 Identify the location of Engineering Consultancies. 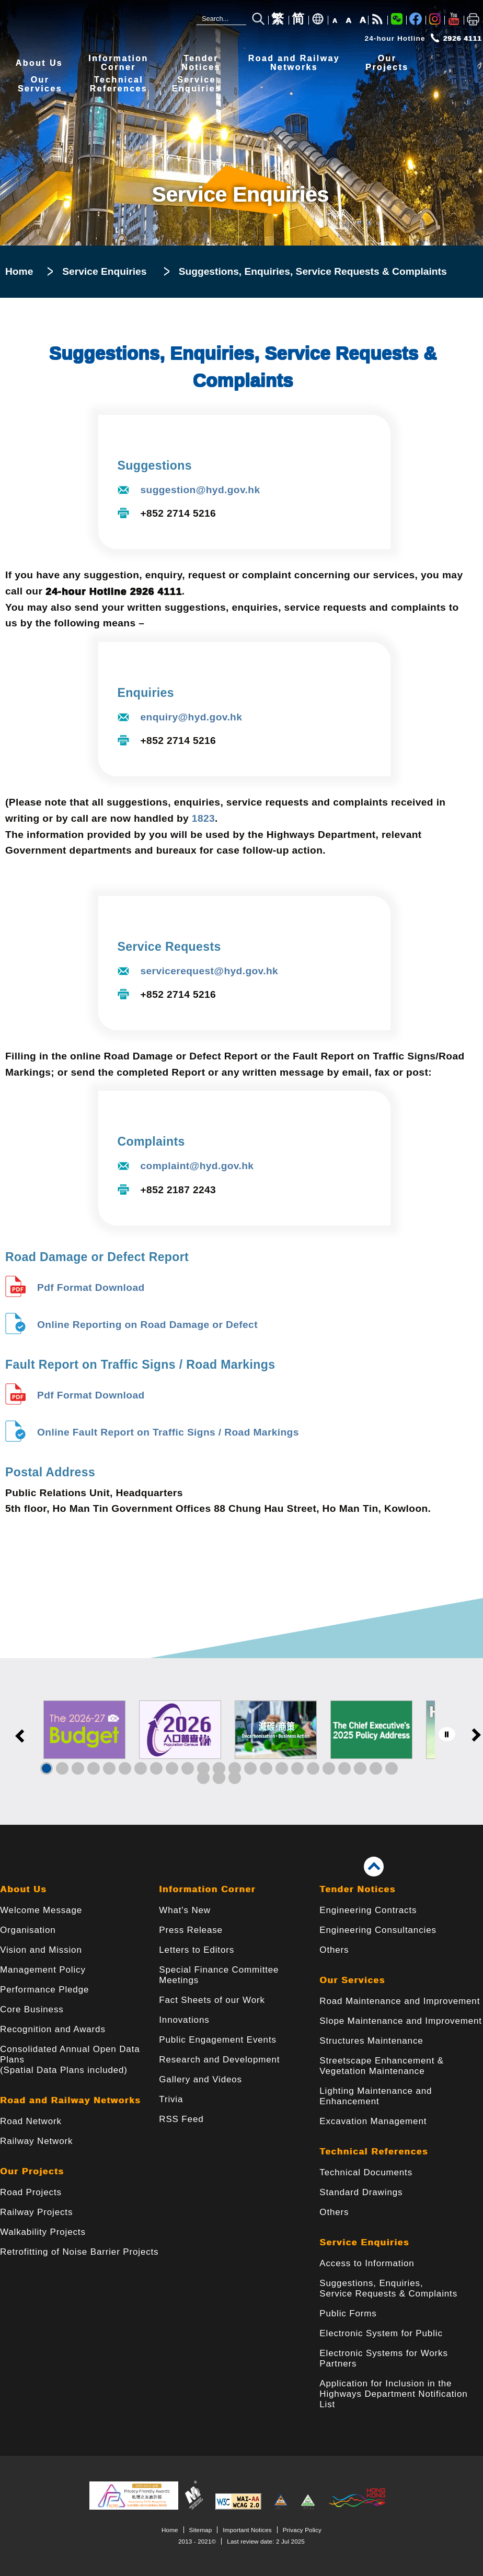
(377, 1930).